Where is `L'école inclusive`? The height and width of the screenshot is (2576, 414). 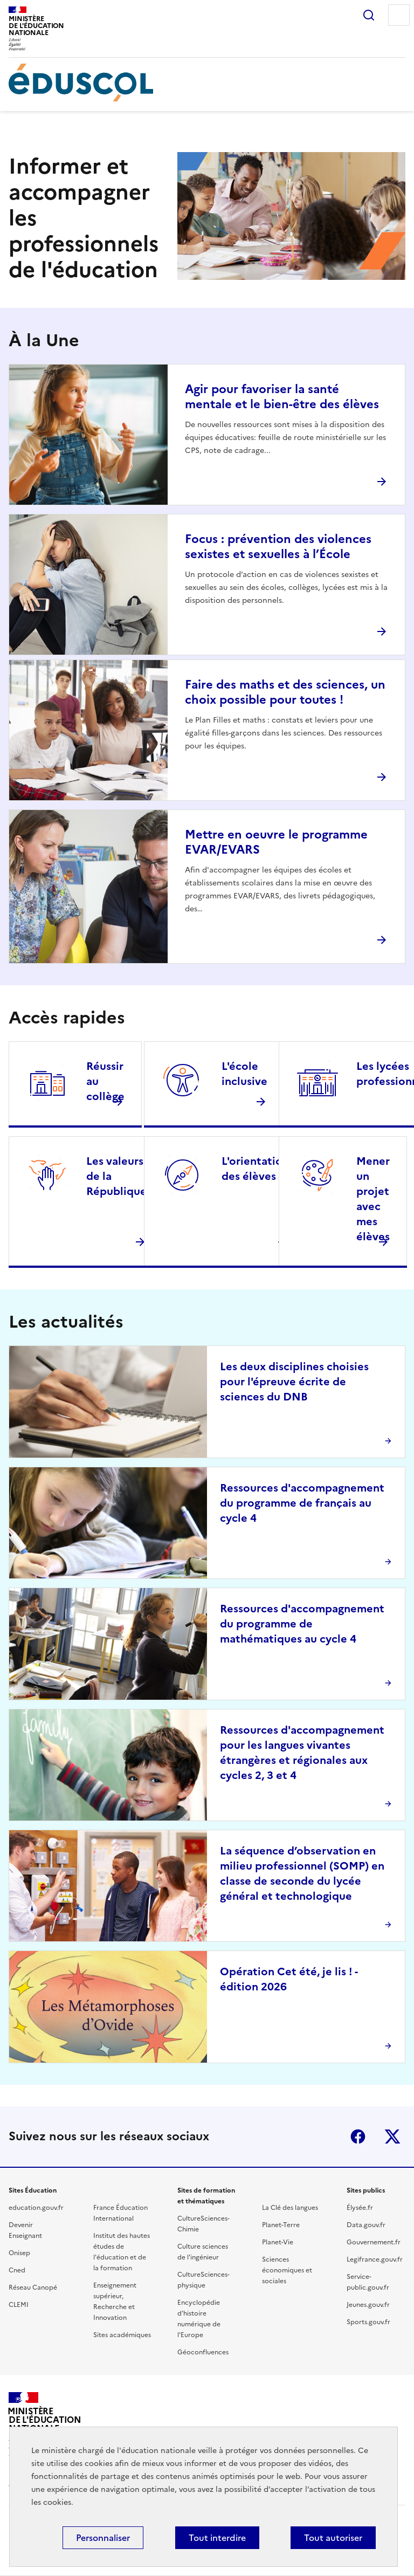
L'école inclusive is located at coordinates (244, 1073).